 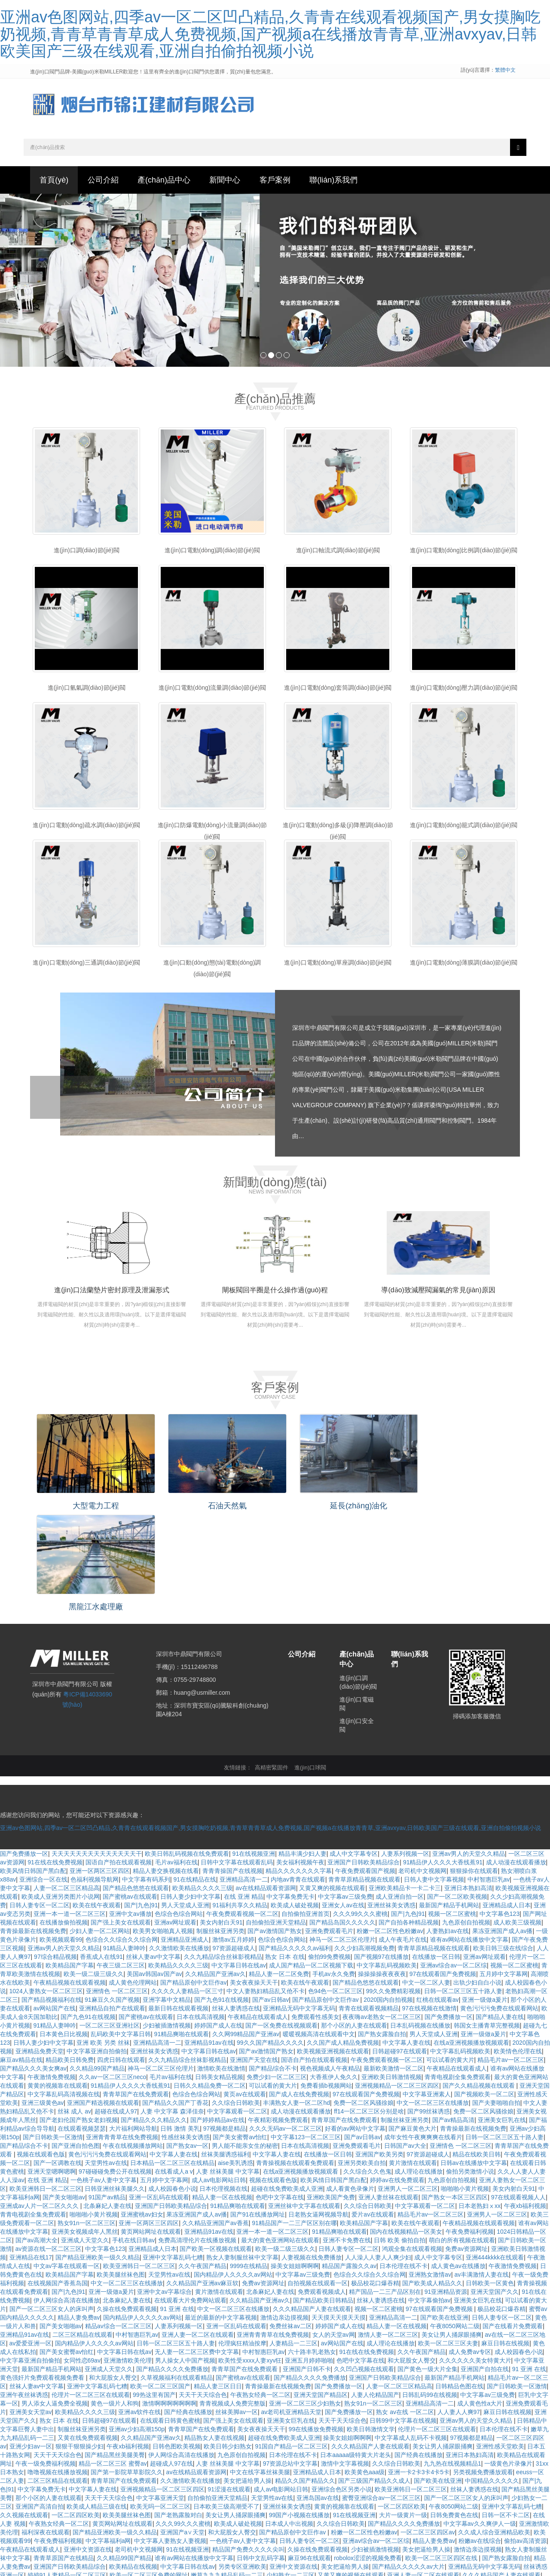 What do you see at coordinates (64, 2451) in the screenshot?
I see `青青草原国产在线精品` at bounding box center [64, 2451].